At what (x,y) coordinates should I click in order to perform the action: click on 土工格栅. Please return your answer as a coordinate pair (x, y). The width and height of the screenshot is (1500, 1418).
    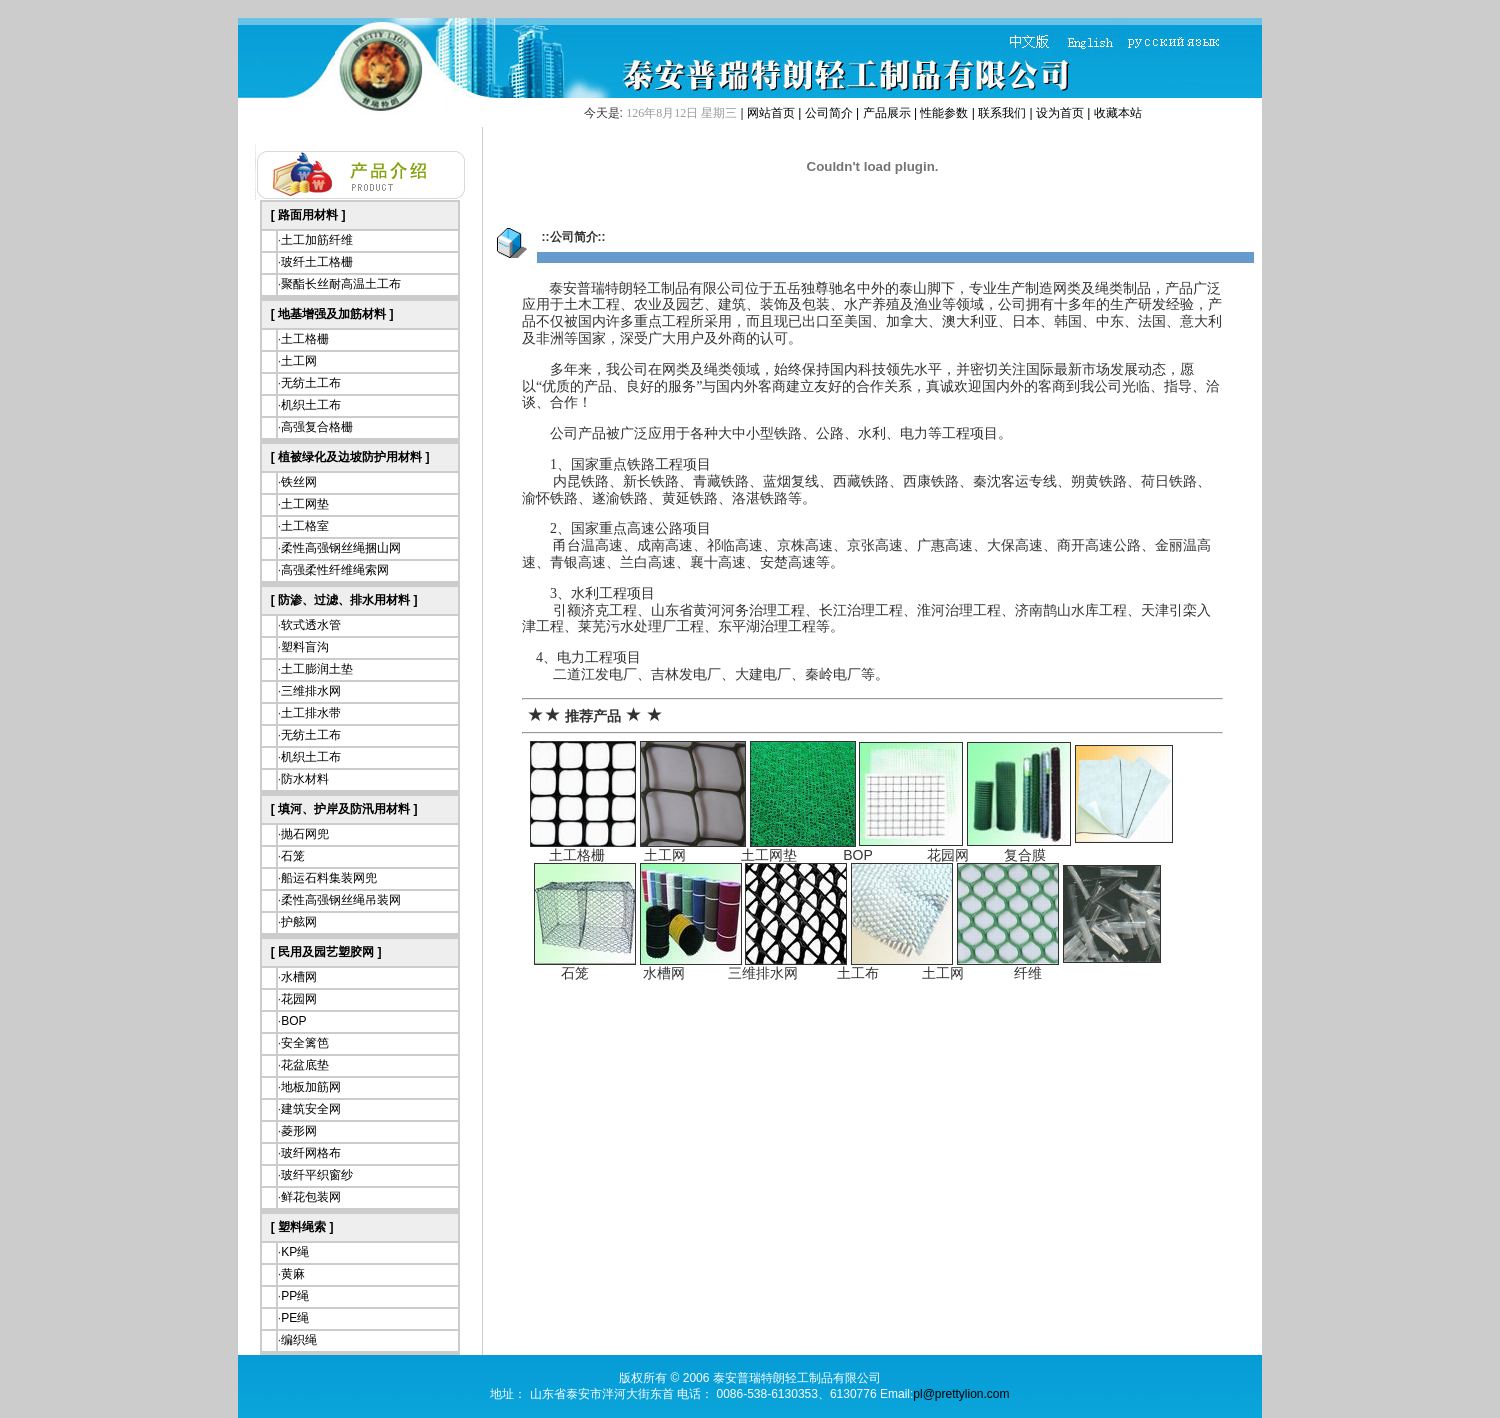
    Looking at the image, I should click on (305, 339).